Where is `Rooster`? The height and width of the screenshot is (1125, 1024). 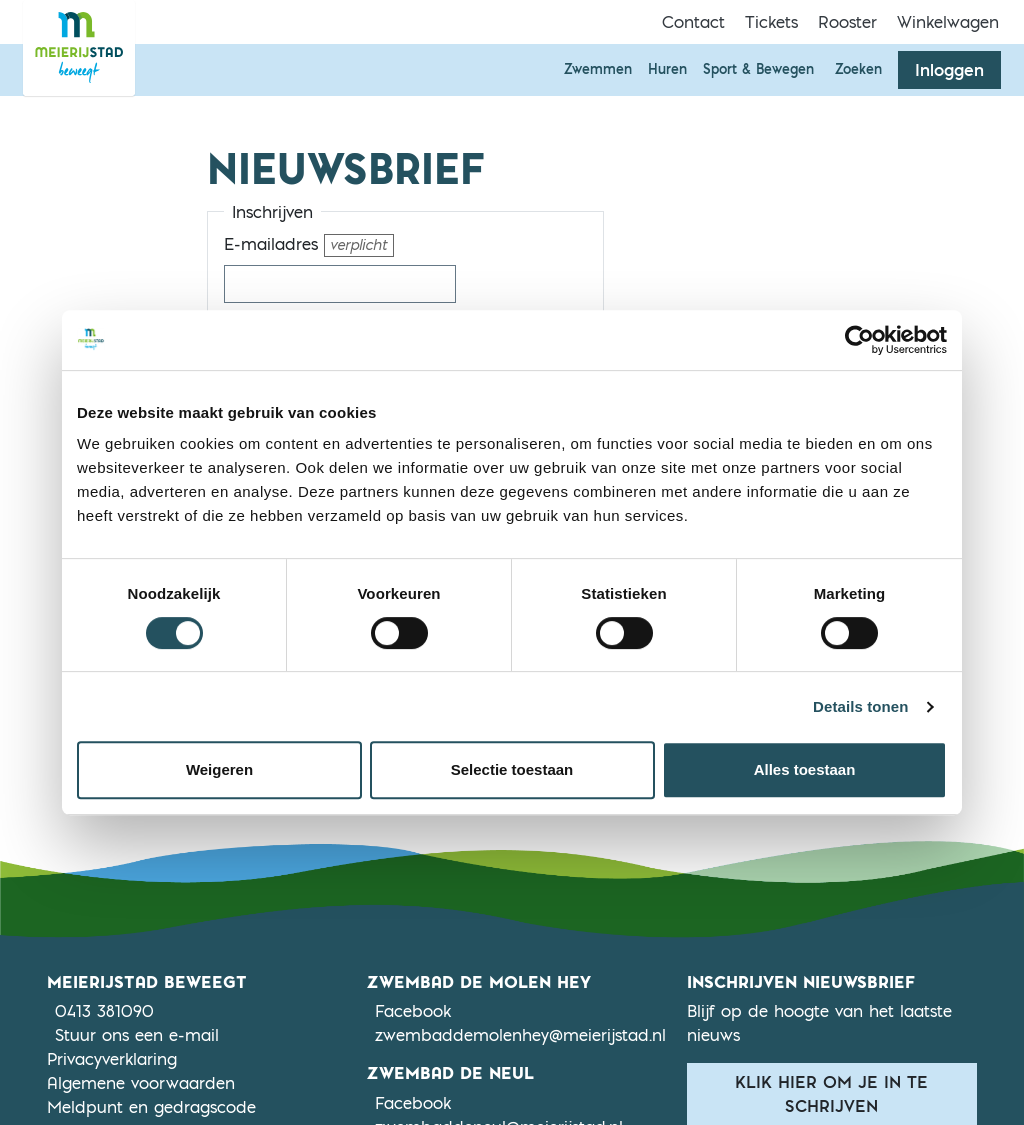
Rooster is located at coordinates (847, 22).